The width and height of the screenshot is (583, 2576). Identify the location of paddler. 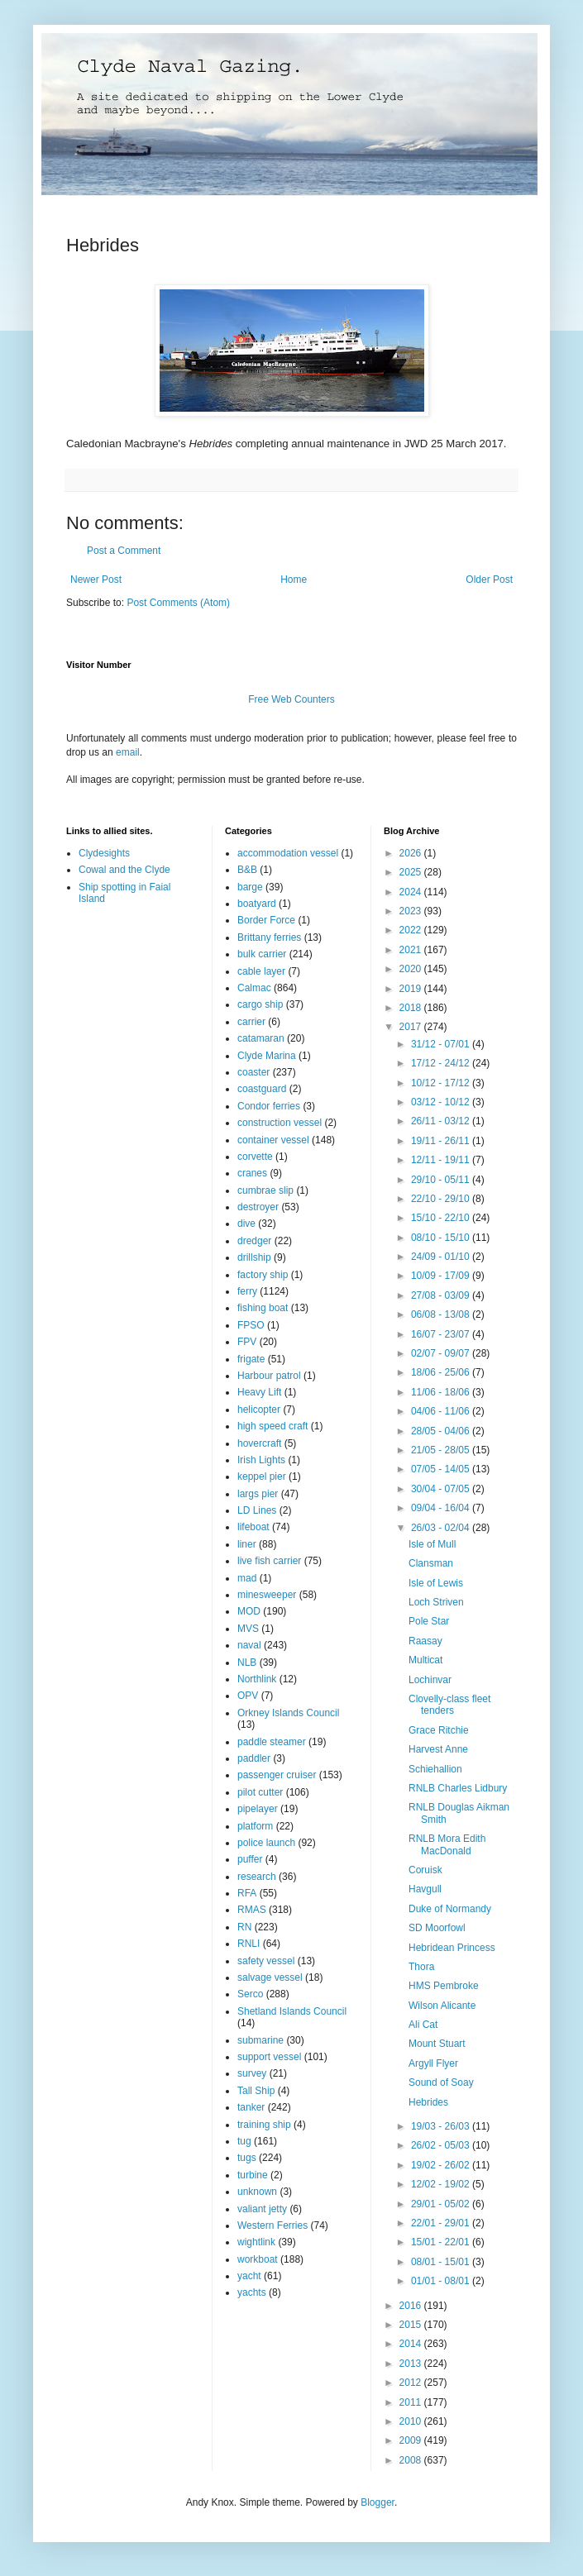
(253, 1758).